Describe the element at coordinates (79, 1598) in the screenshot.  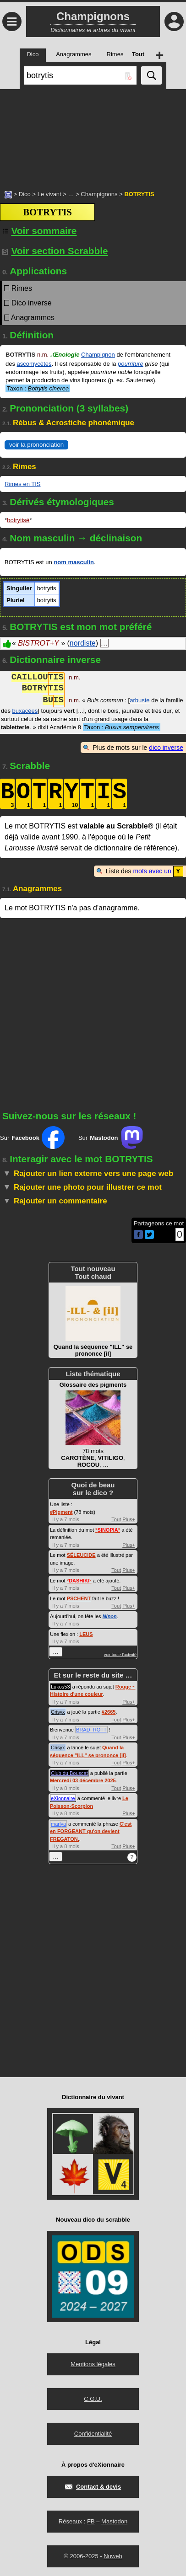
I see `PSCHENT` at that location.